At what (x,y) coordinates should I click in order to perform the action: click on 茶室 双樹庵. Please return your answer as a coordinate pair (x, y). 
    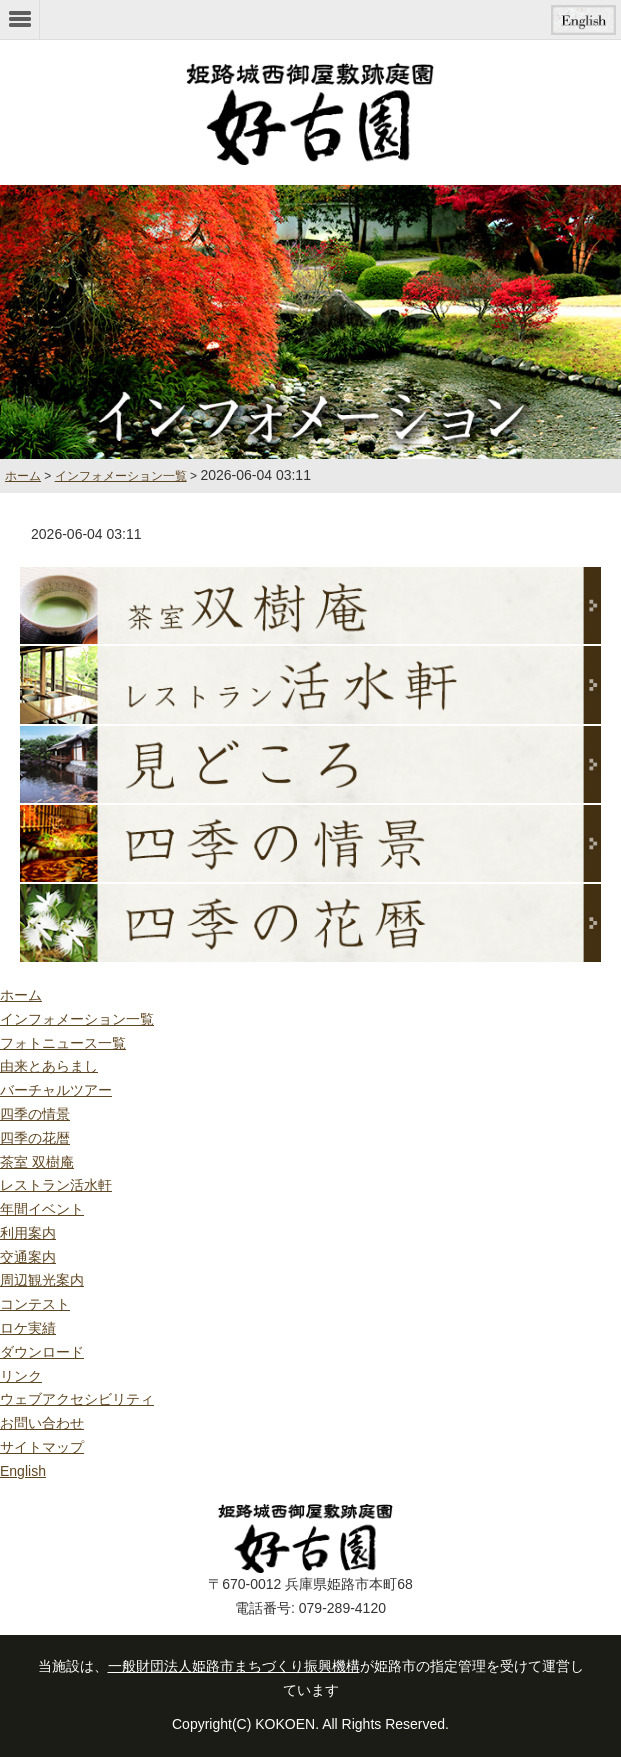
    Looking at the image, I should click on (37, 1162).